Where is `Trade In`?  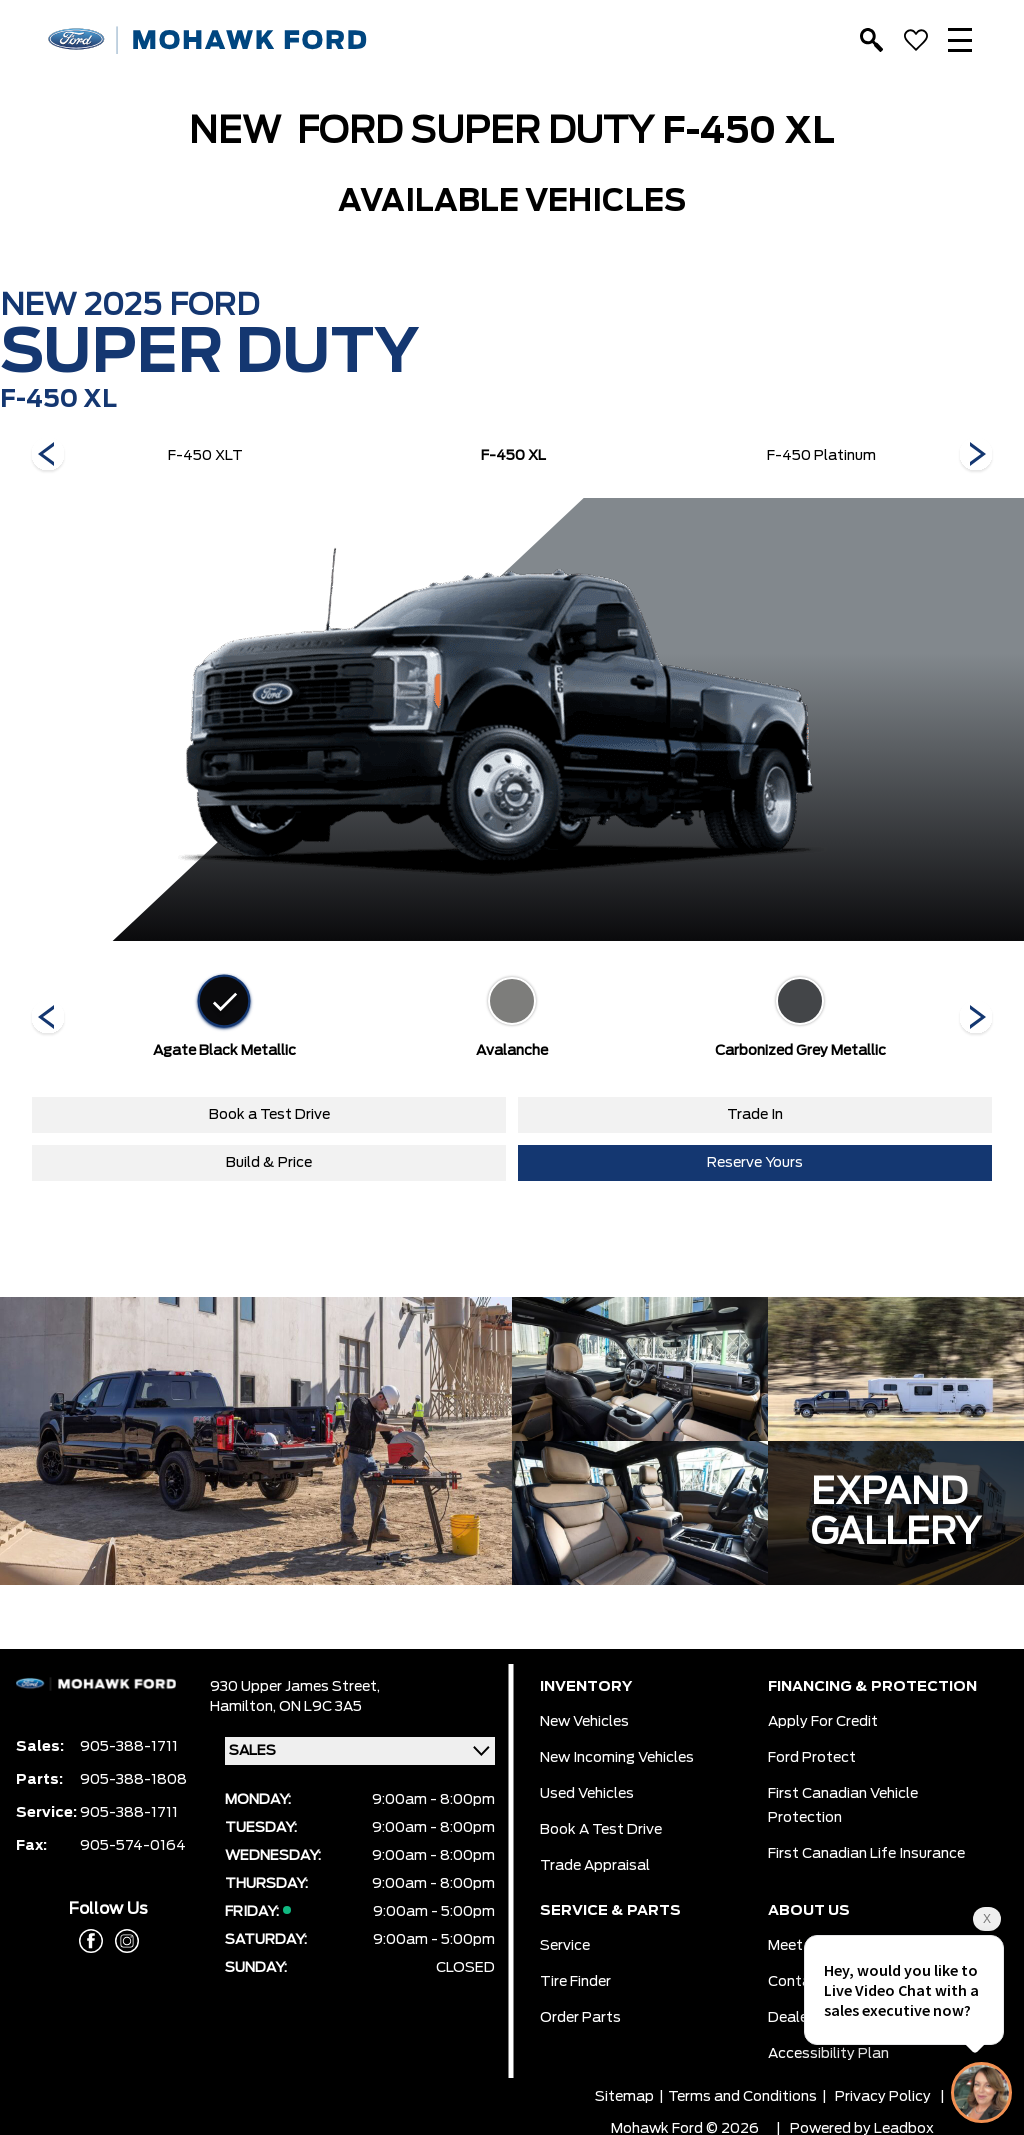 Trade In is located at coordinates (755, 1115).